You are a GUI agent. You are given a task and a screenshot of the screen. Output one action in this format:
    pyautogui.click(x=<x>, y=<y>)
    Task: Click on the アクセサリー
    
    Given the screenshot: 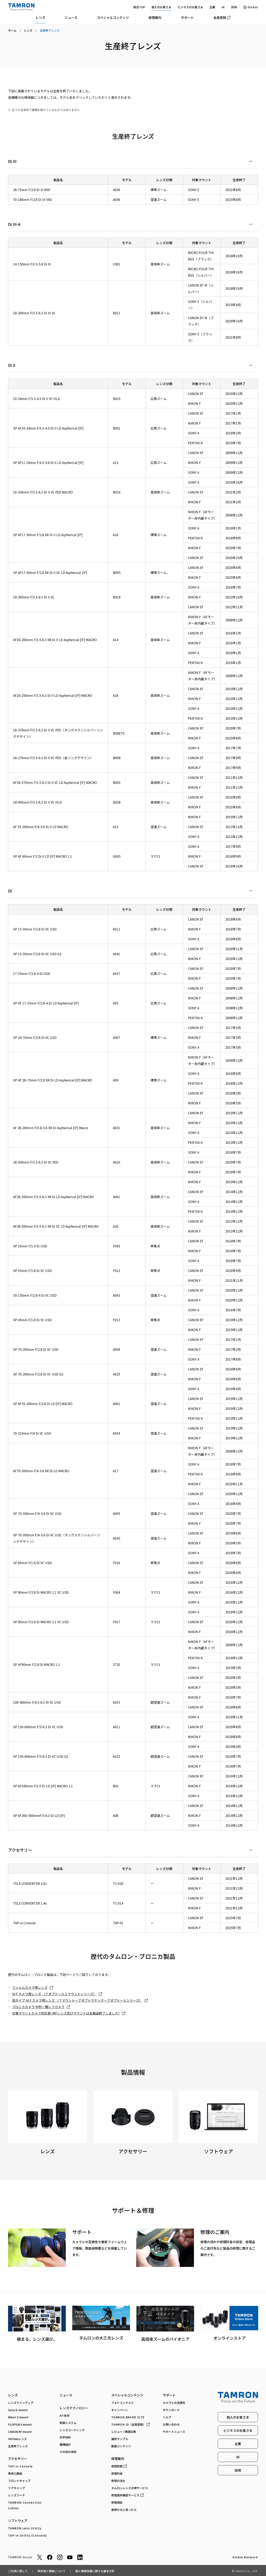 What is the action you would take?
    pyautogui.click(x=17, y=2458)
    